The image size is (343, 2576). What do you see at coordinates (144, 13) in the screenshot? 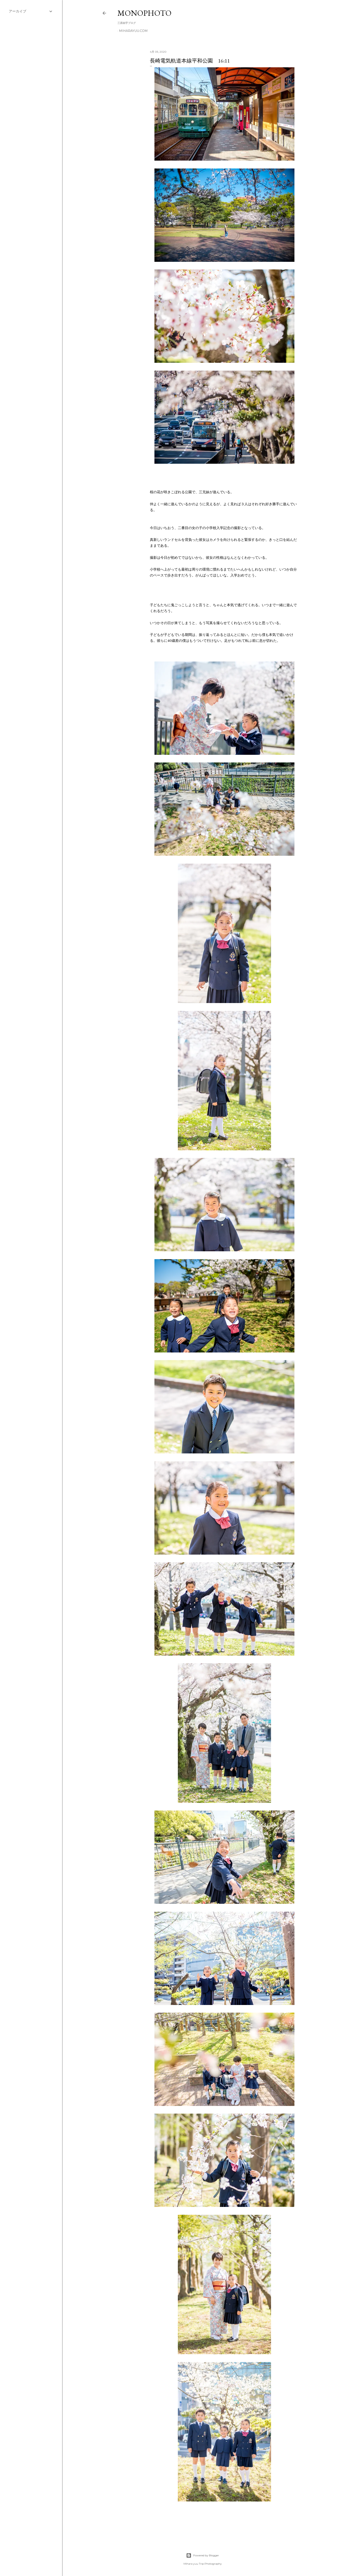
I see `MonoPhoto` at bounding box center [144, 13].